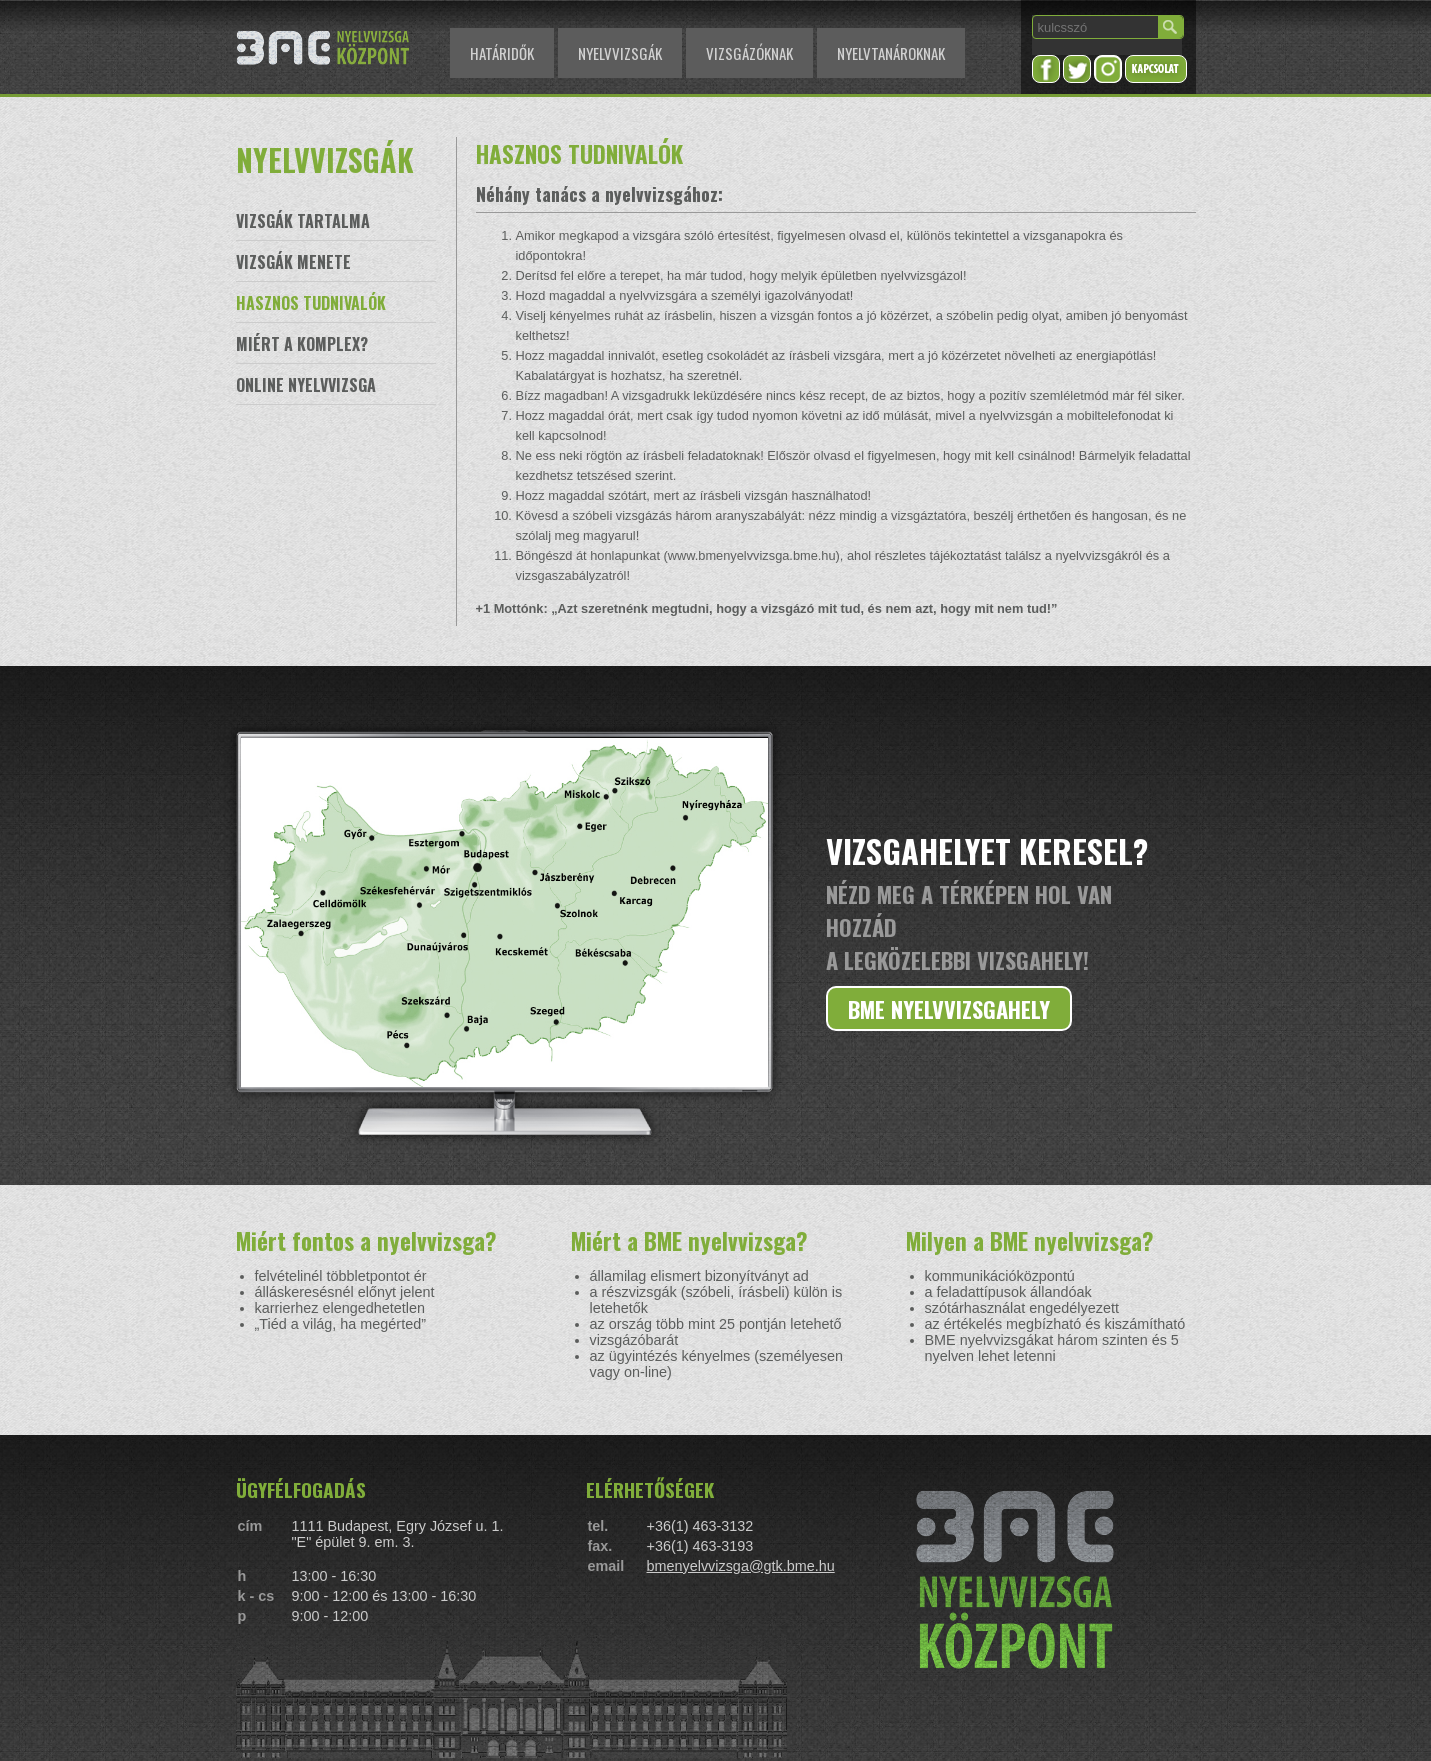 Image resolution: width=1431 pixels, height=1761 pixels. What do you see at coordinates (502, 53) in the screenshot?
I see `HATÁRIDŐK` at bounding box center [502, 53].